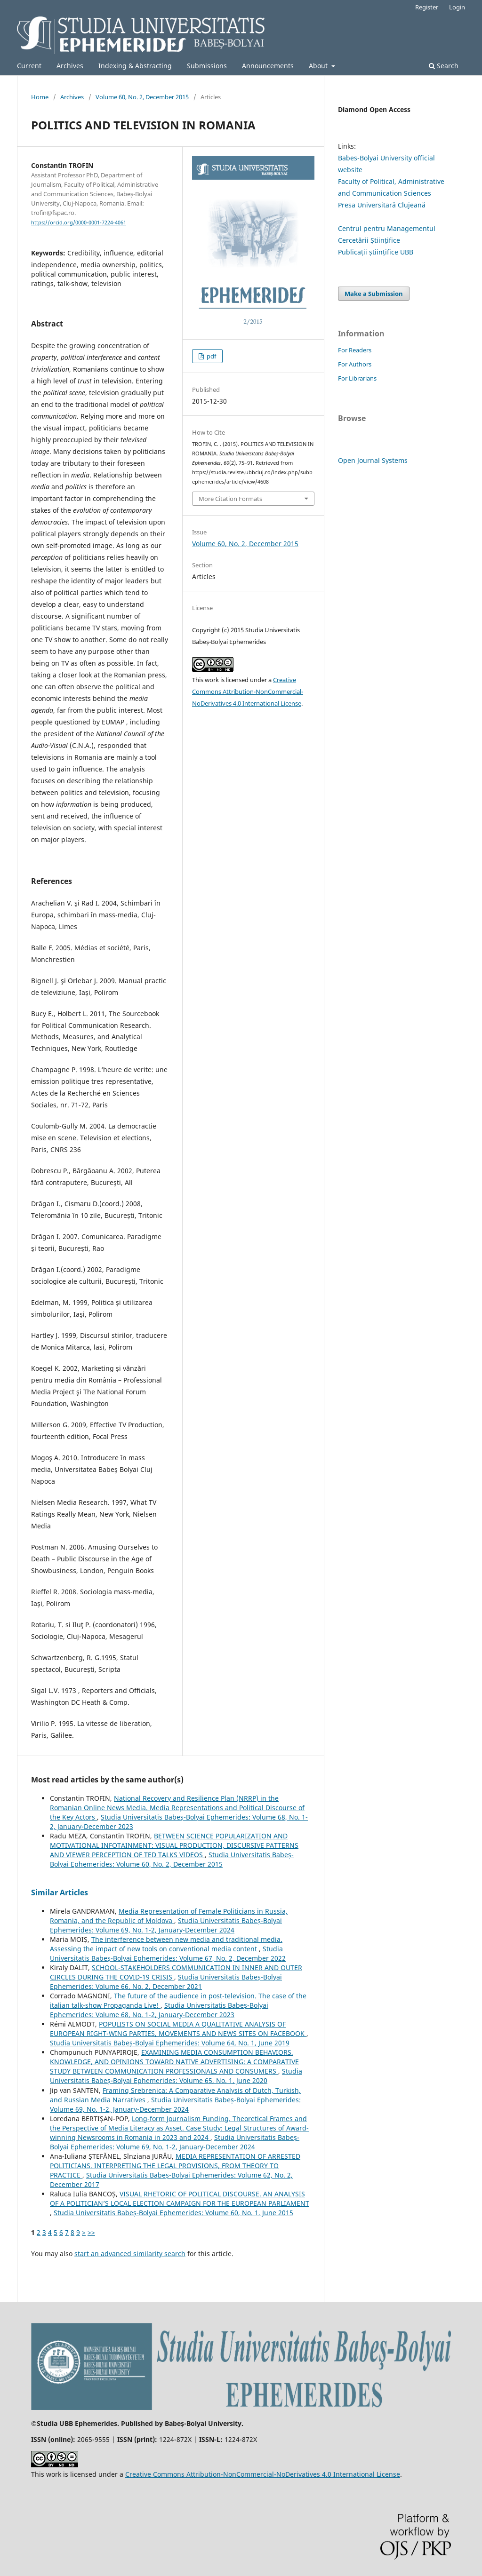  I want to click on For Authors, so click(354, 364).